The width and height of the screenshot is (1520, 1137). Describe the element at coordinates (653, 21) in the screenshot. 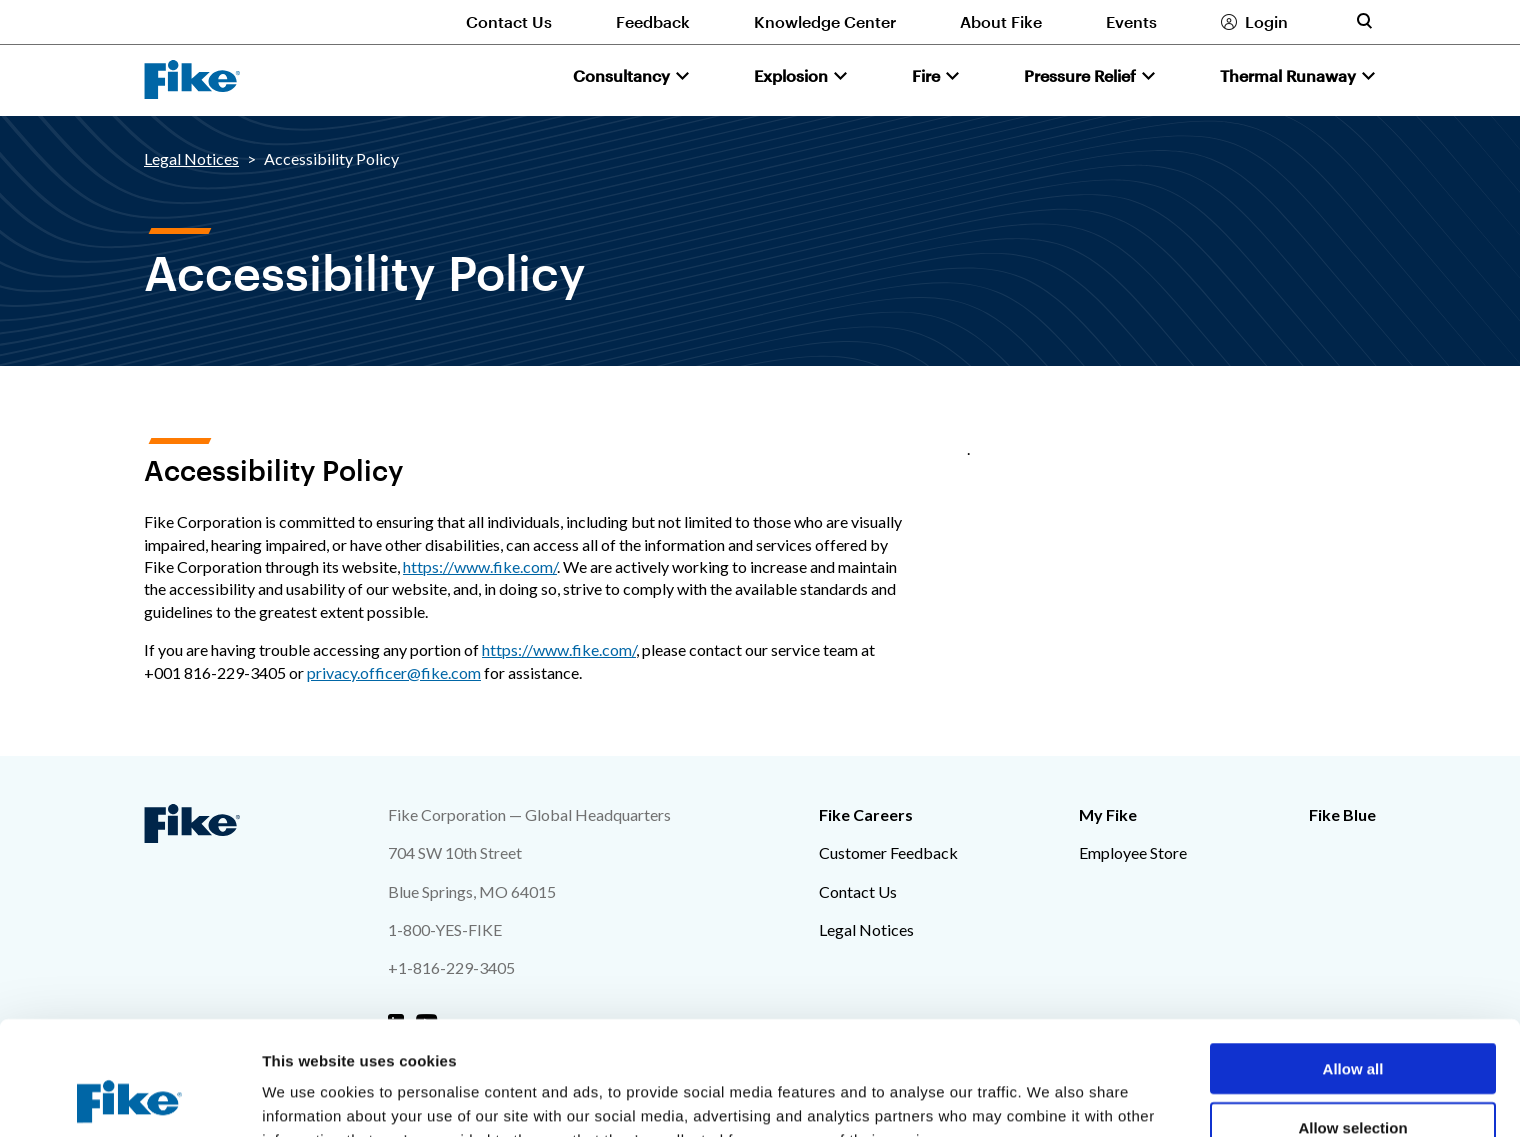

I see `Feedback` at that location.